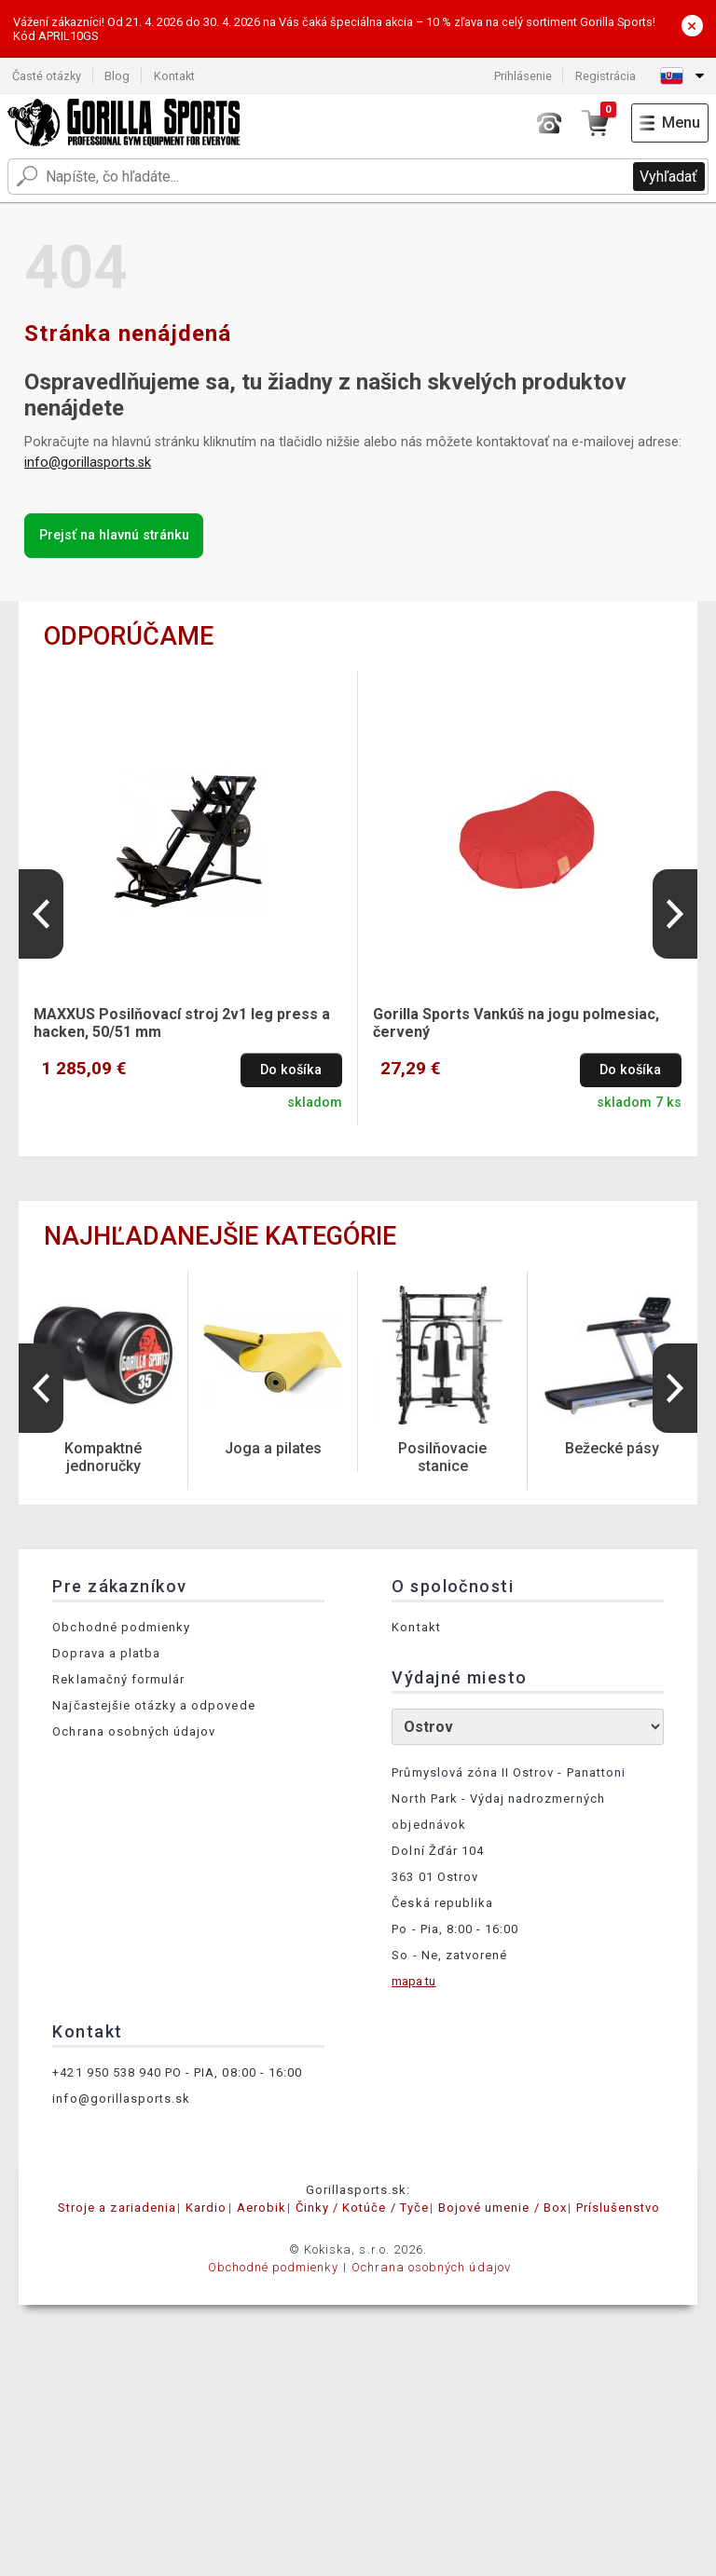 The image size is (716, 2576). I want to click on Reklamačný formulár, so click(118, 1679).